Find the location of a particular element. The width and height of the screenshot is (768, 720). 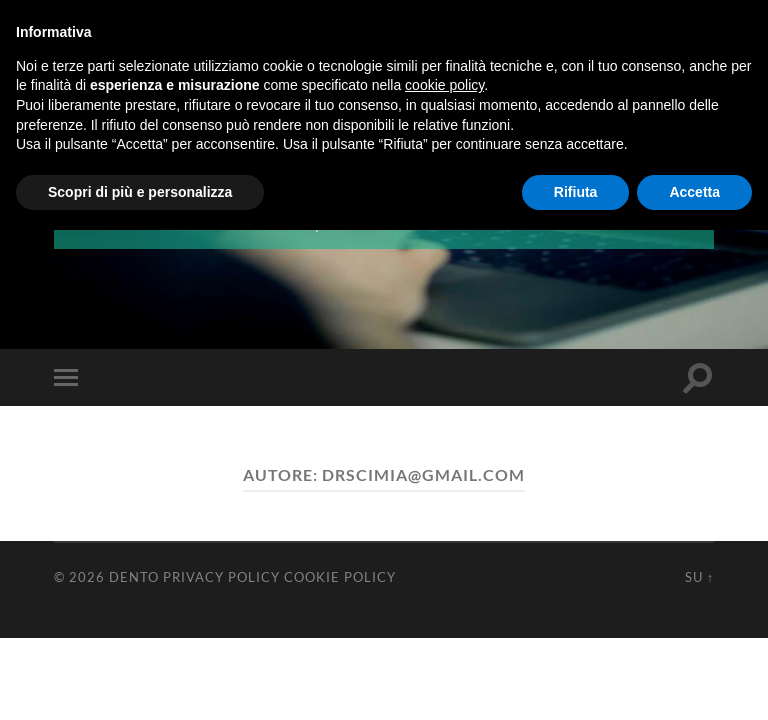

Su ↑ is located at coordinates (699, 577).